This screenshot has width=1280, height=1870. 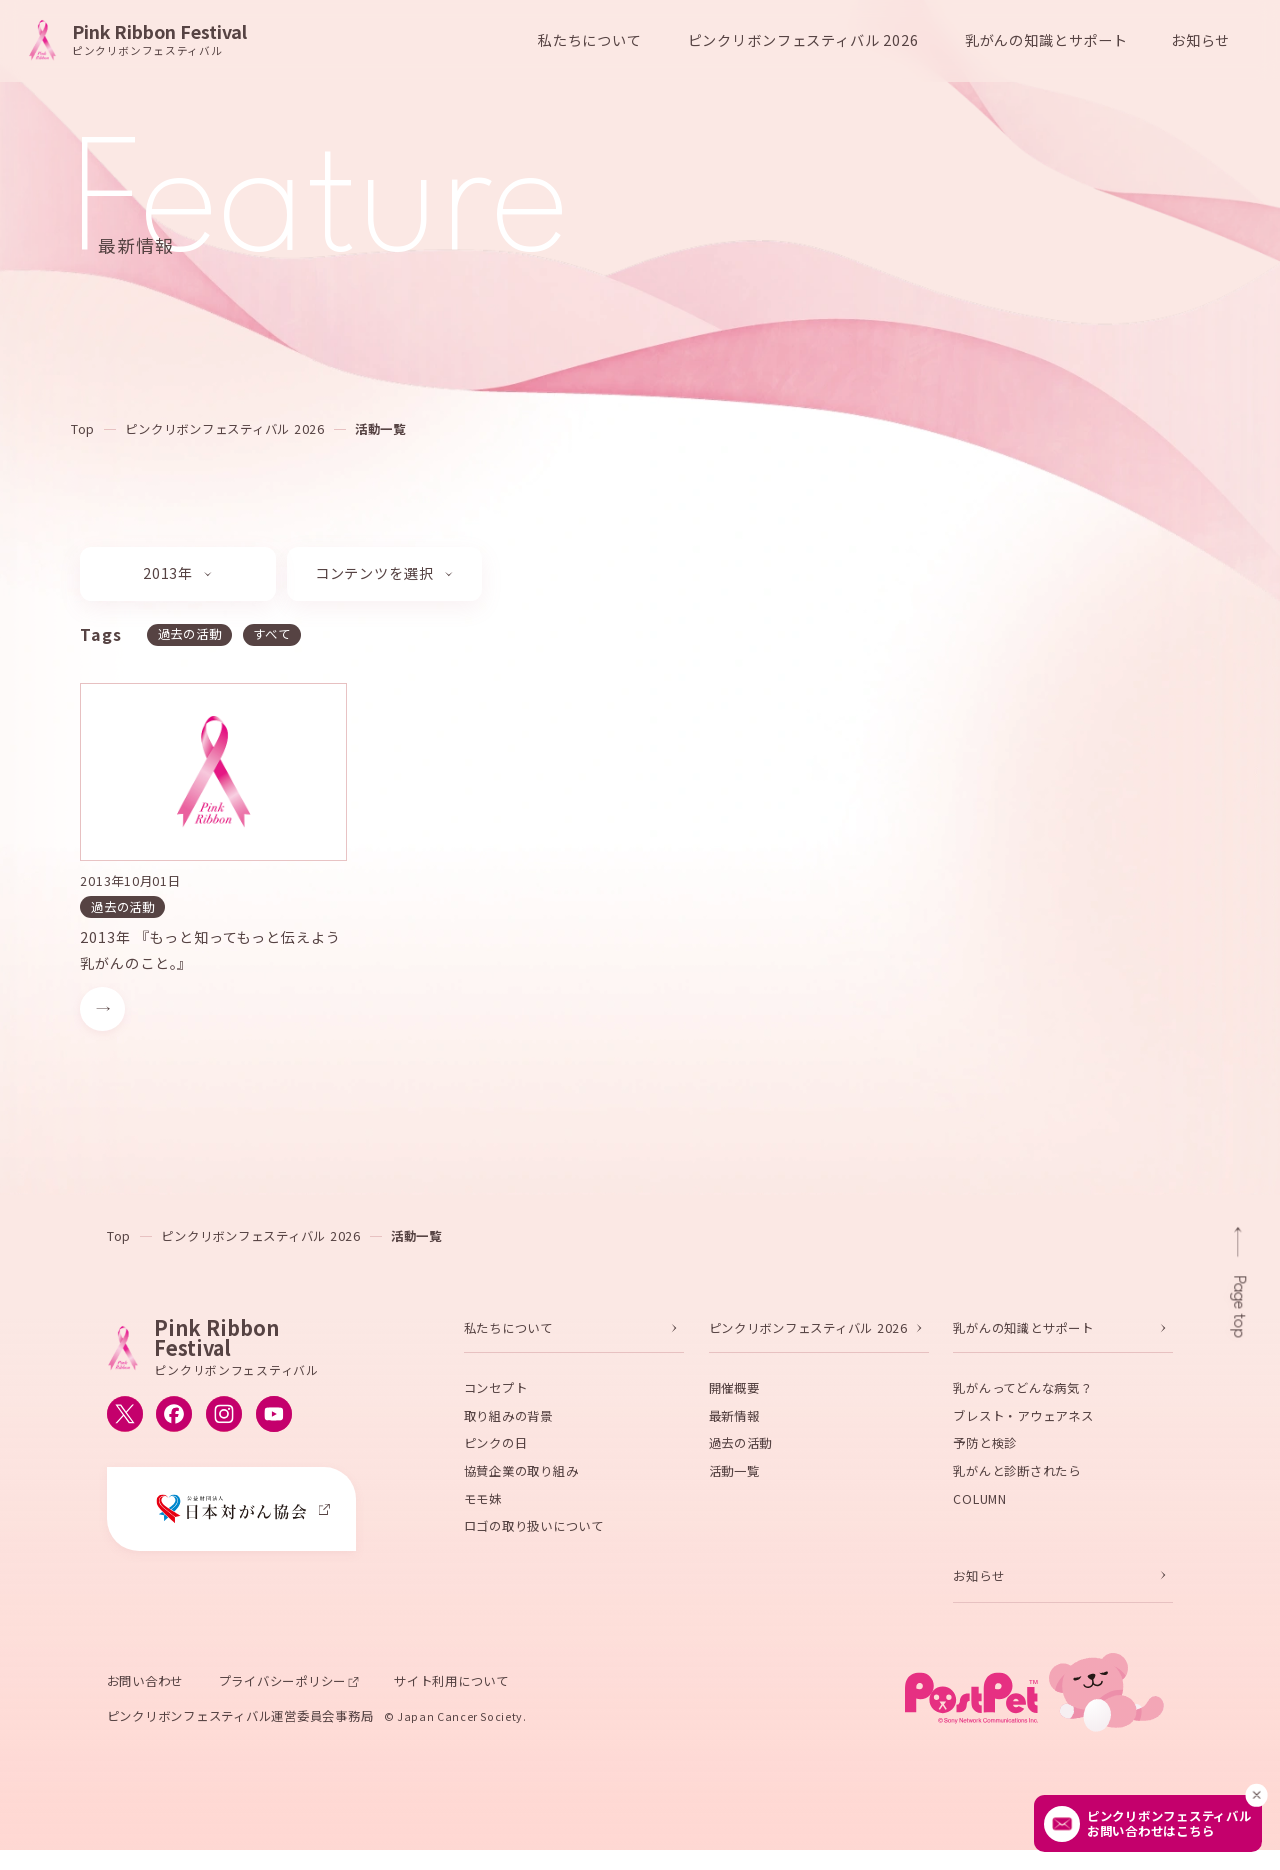 What do you see at coordinates (985, 1451) in the screenshot?
I see `予防と検診` at bounding box center [985, 1451].